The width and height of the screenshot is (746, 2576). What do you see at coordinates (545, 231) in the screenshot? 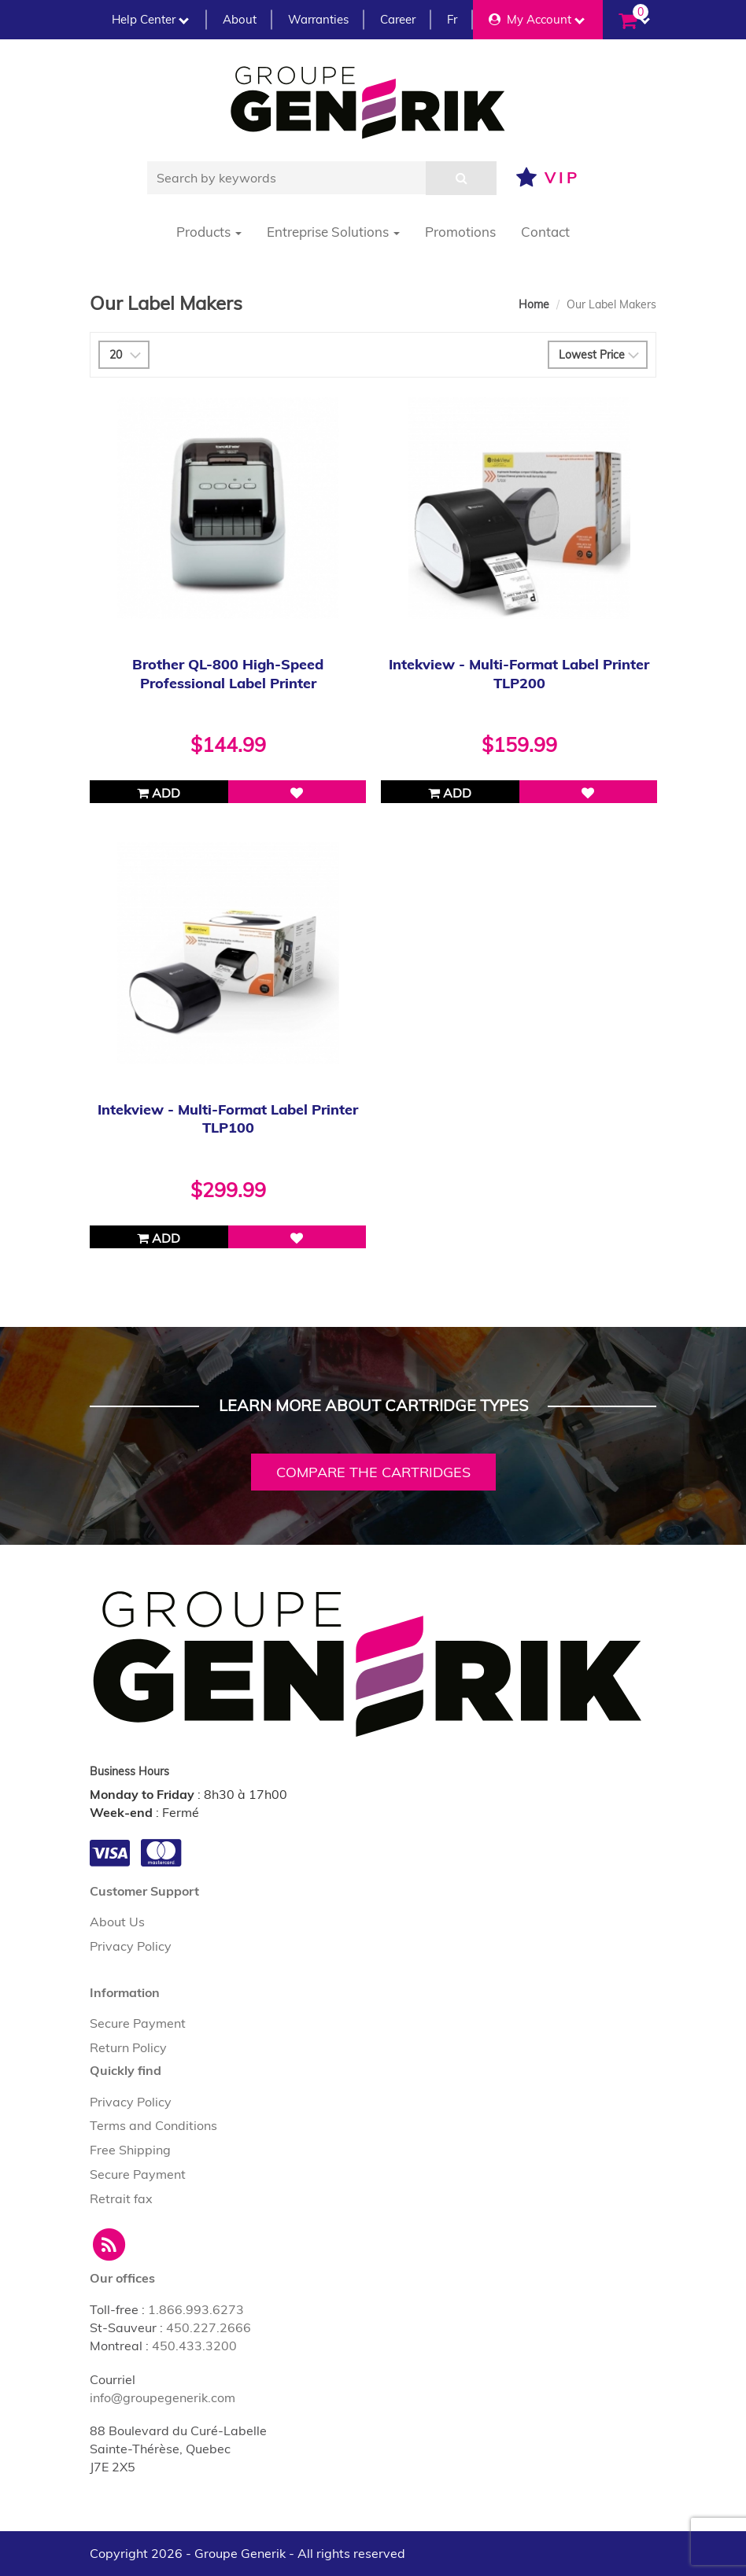
I see `Contact` at bounding box center [545, 231].